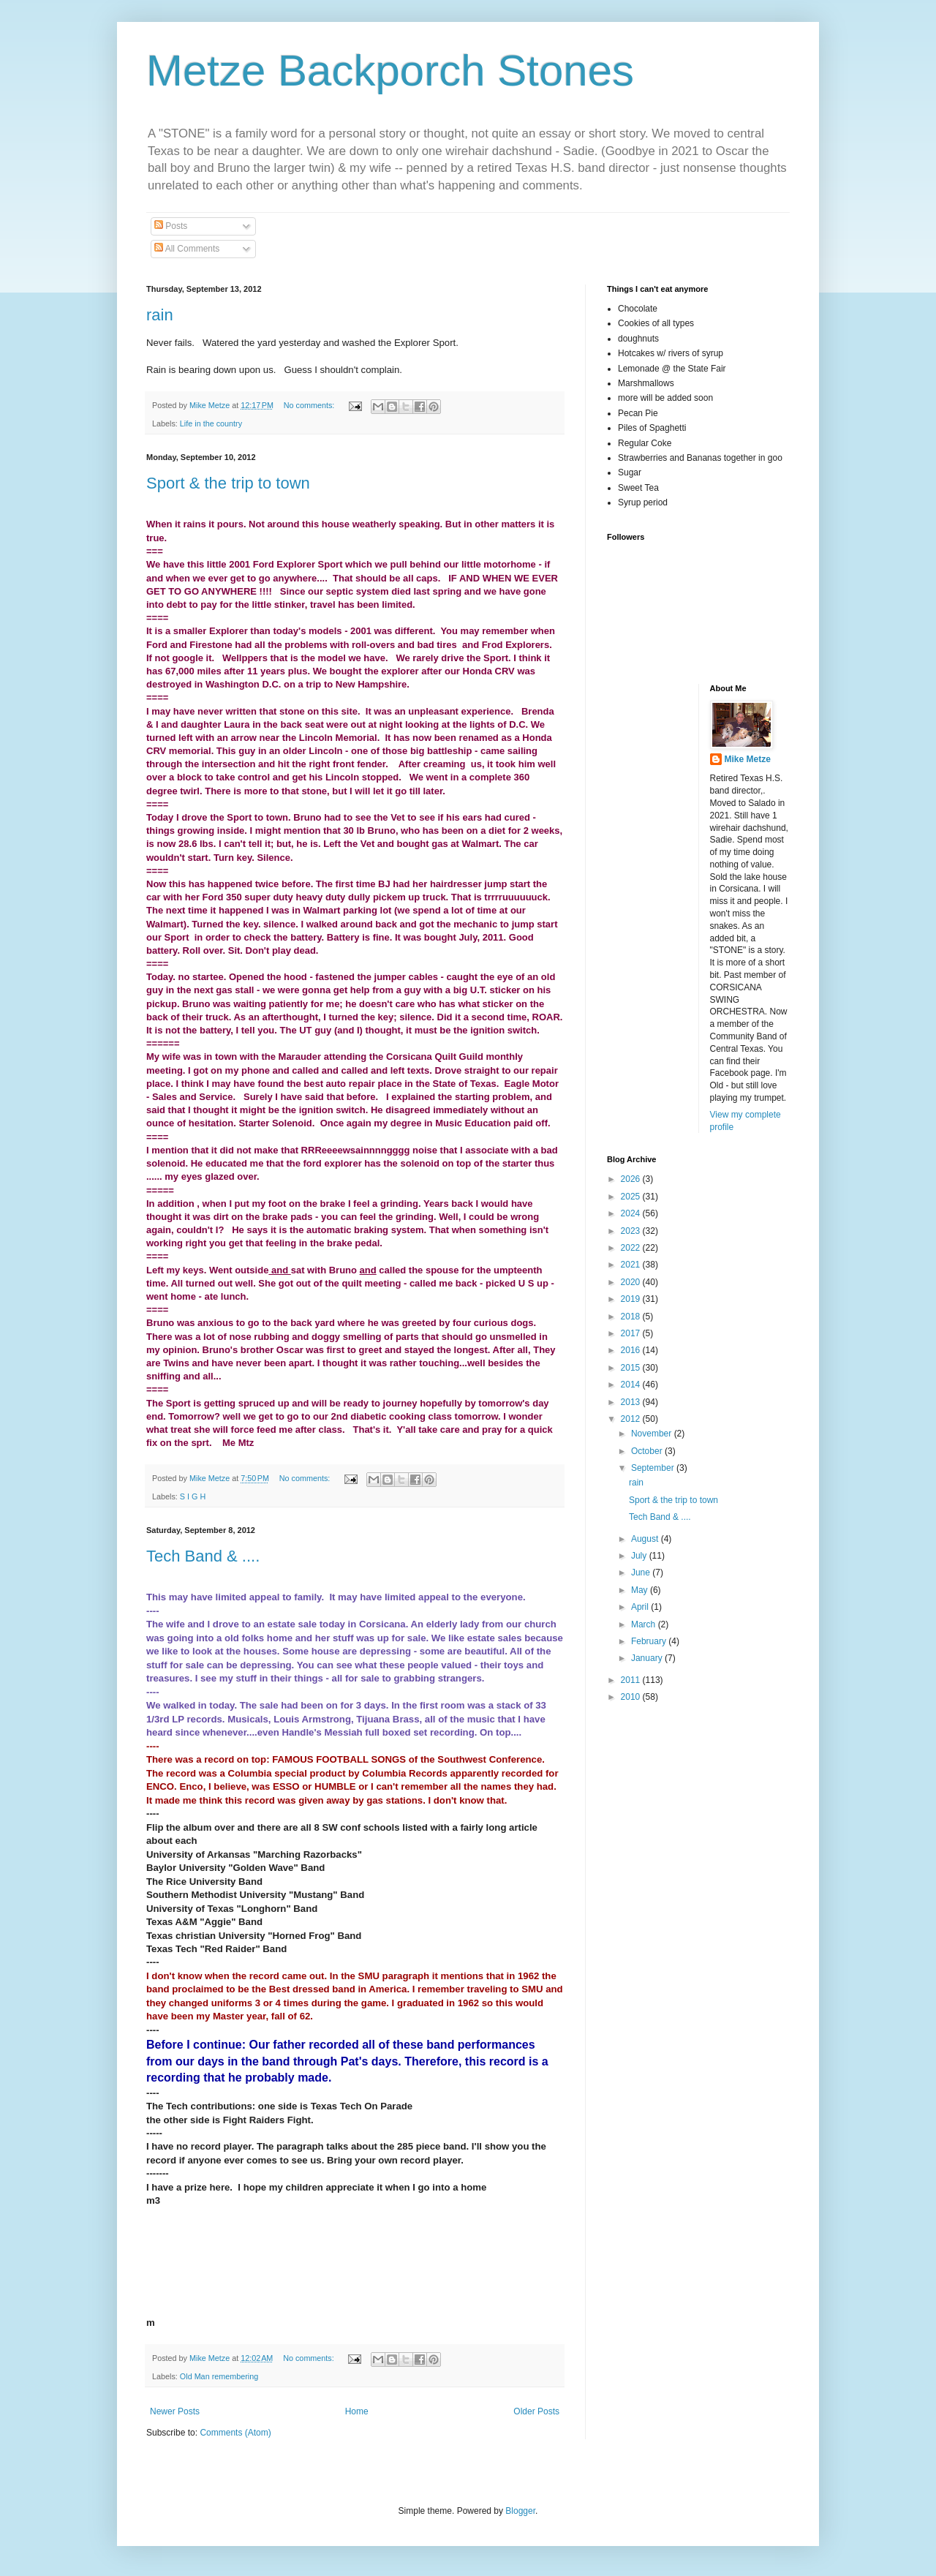 This screenshot has height=2576, width=936. I want to click on March, so click(644, 1624).